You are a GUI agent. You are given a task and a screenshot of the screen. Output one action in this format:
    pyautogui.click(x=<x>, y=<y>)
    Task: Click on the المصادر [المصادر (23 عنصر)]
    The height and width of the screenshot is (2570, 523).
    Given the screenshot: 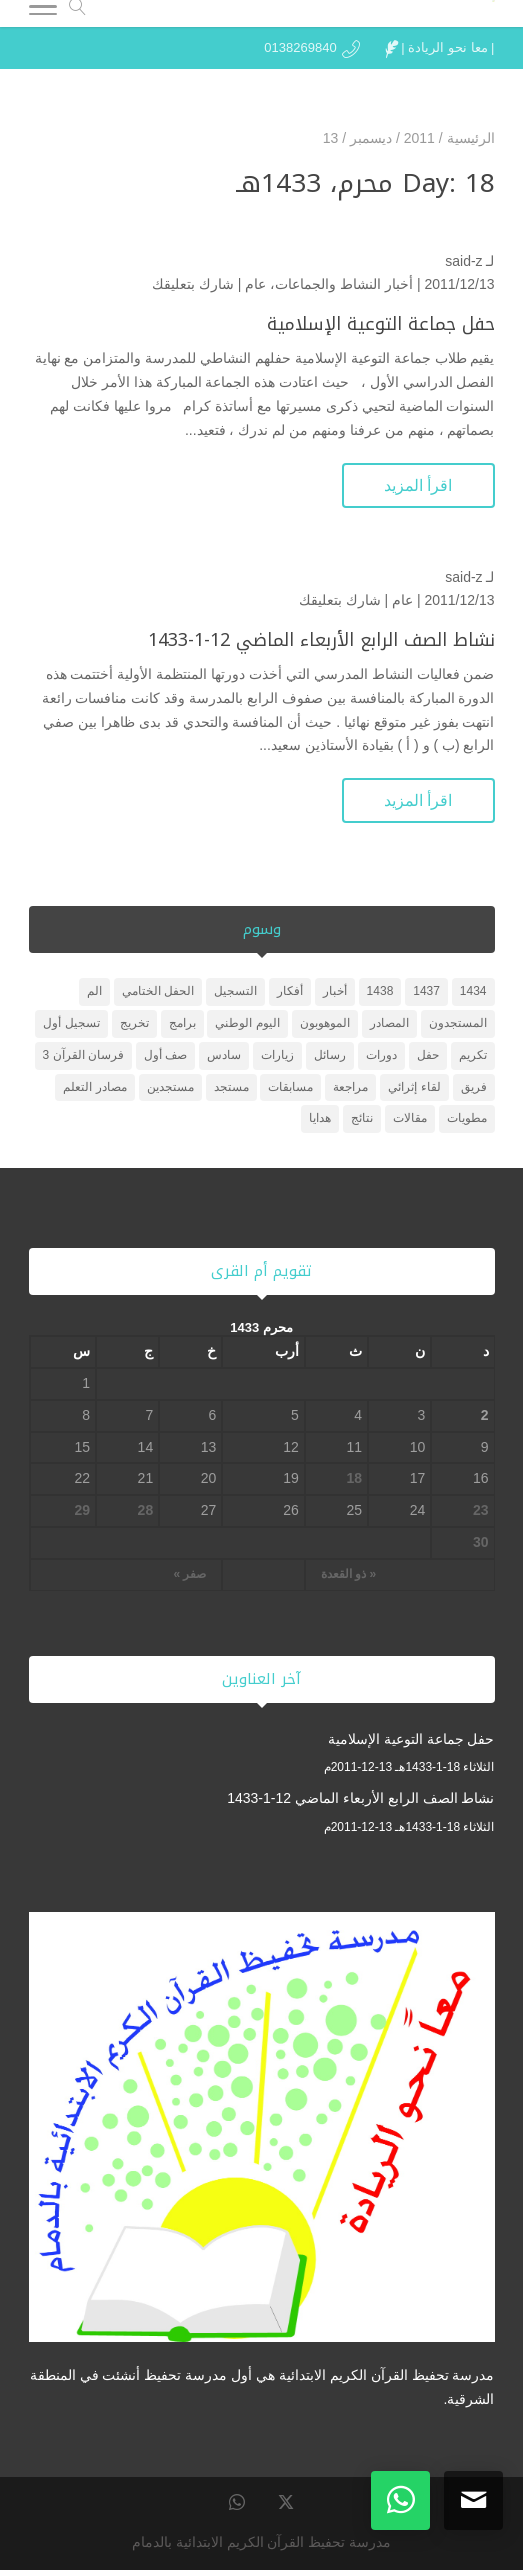 What is the action you would take?
    pyautogui.click(x=389, y=1023)
    